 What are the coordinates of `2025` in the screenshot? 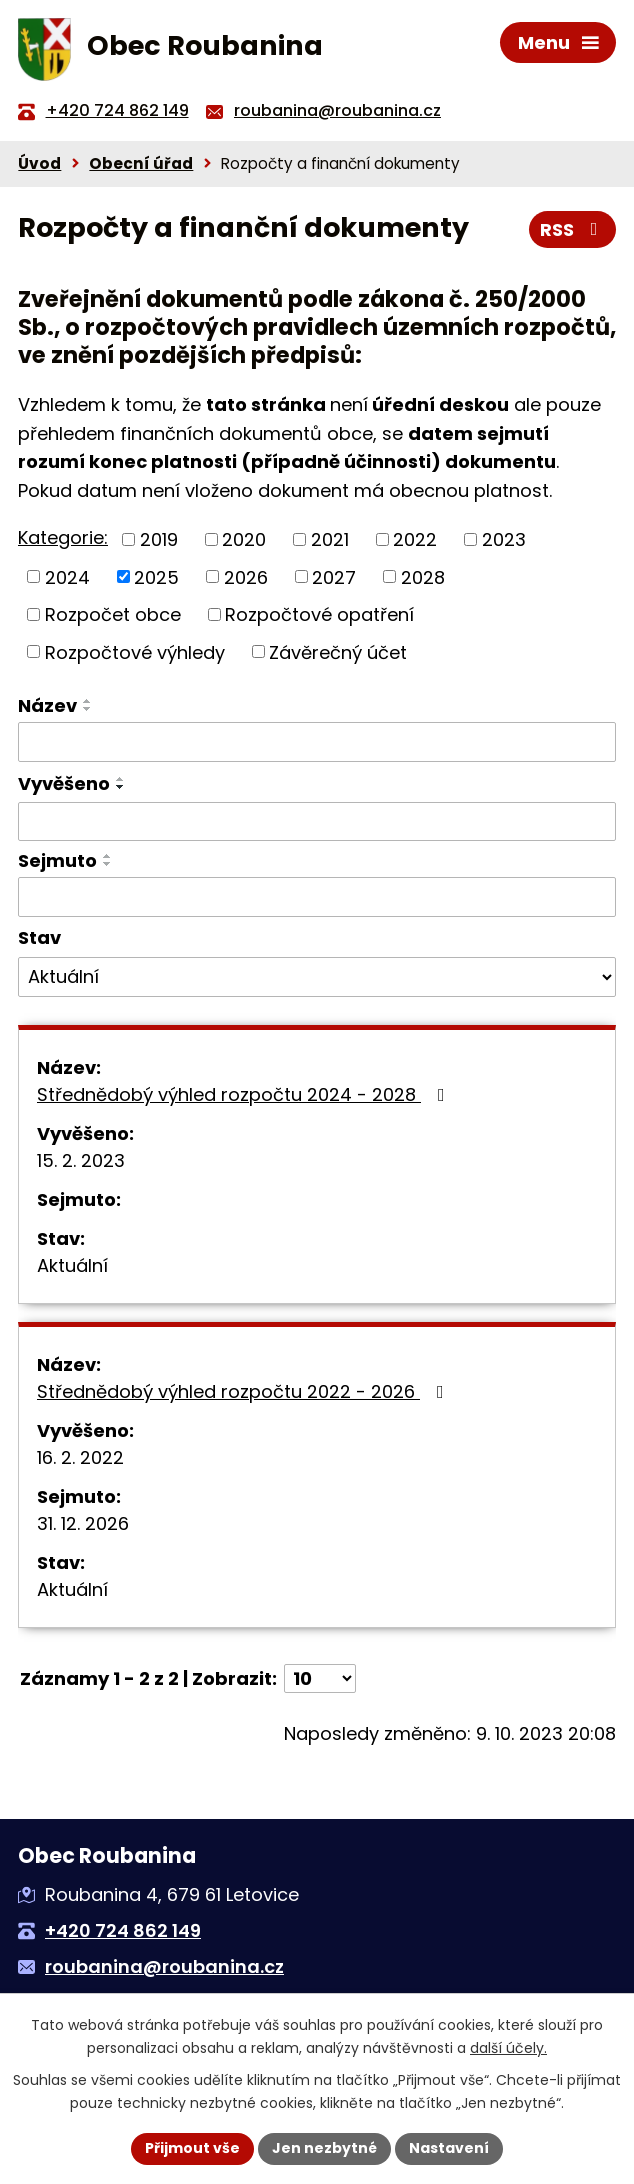 It's located at (156, 576).